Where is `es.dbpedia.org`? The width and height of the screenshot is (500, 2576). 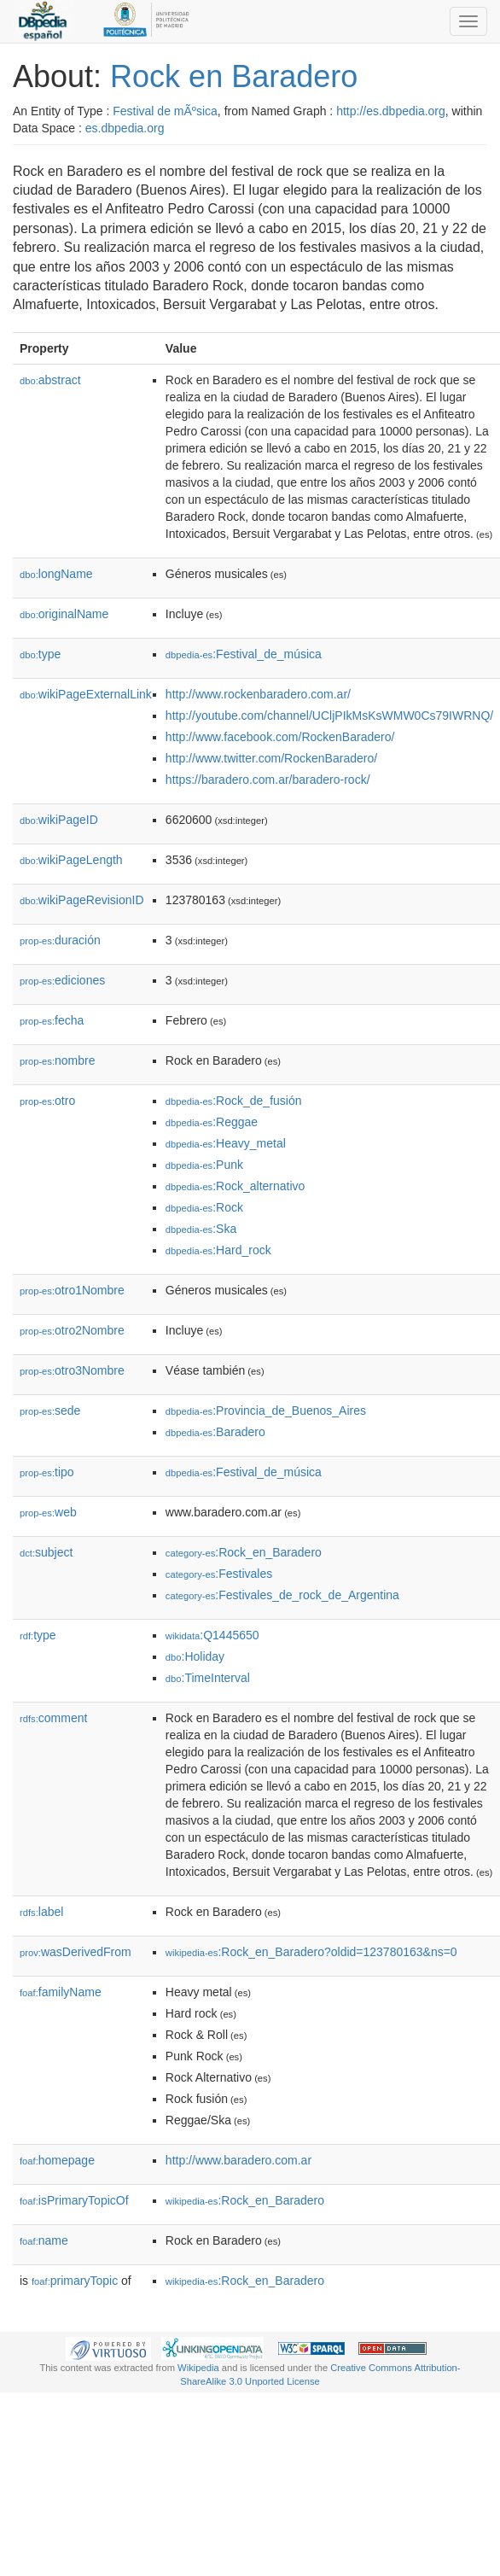 es.dbpedia.org is located at coordinates (125, 128).